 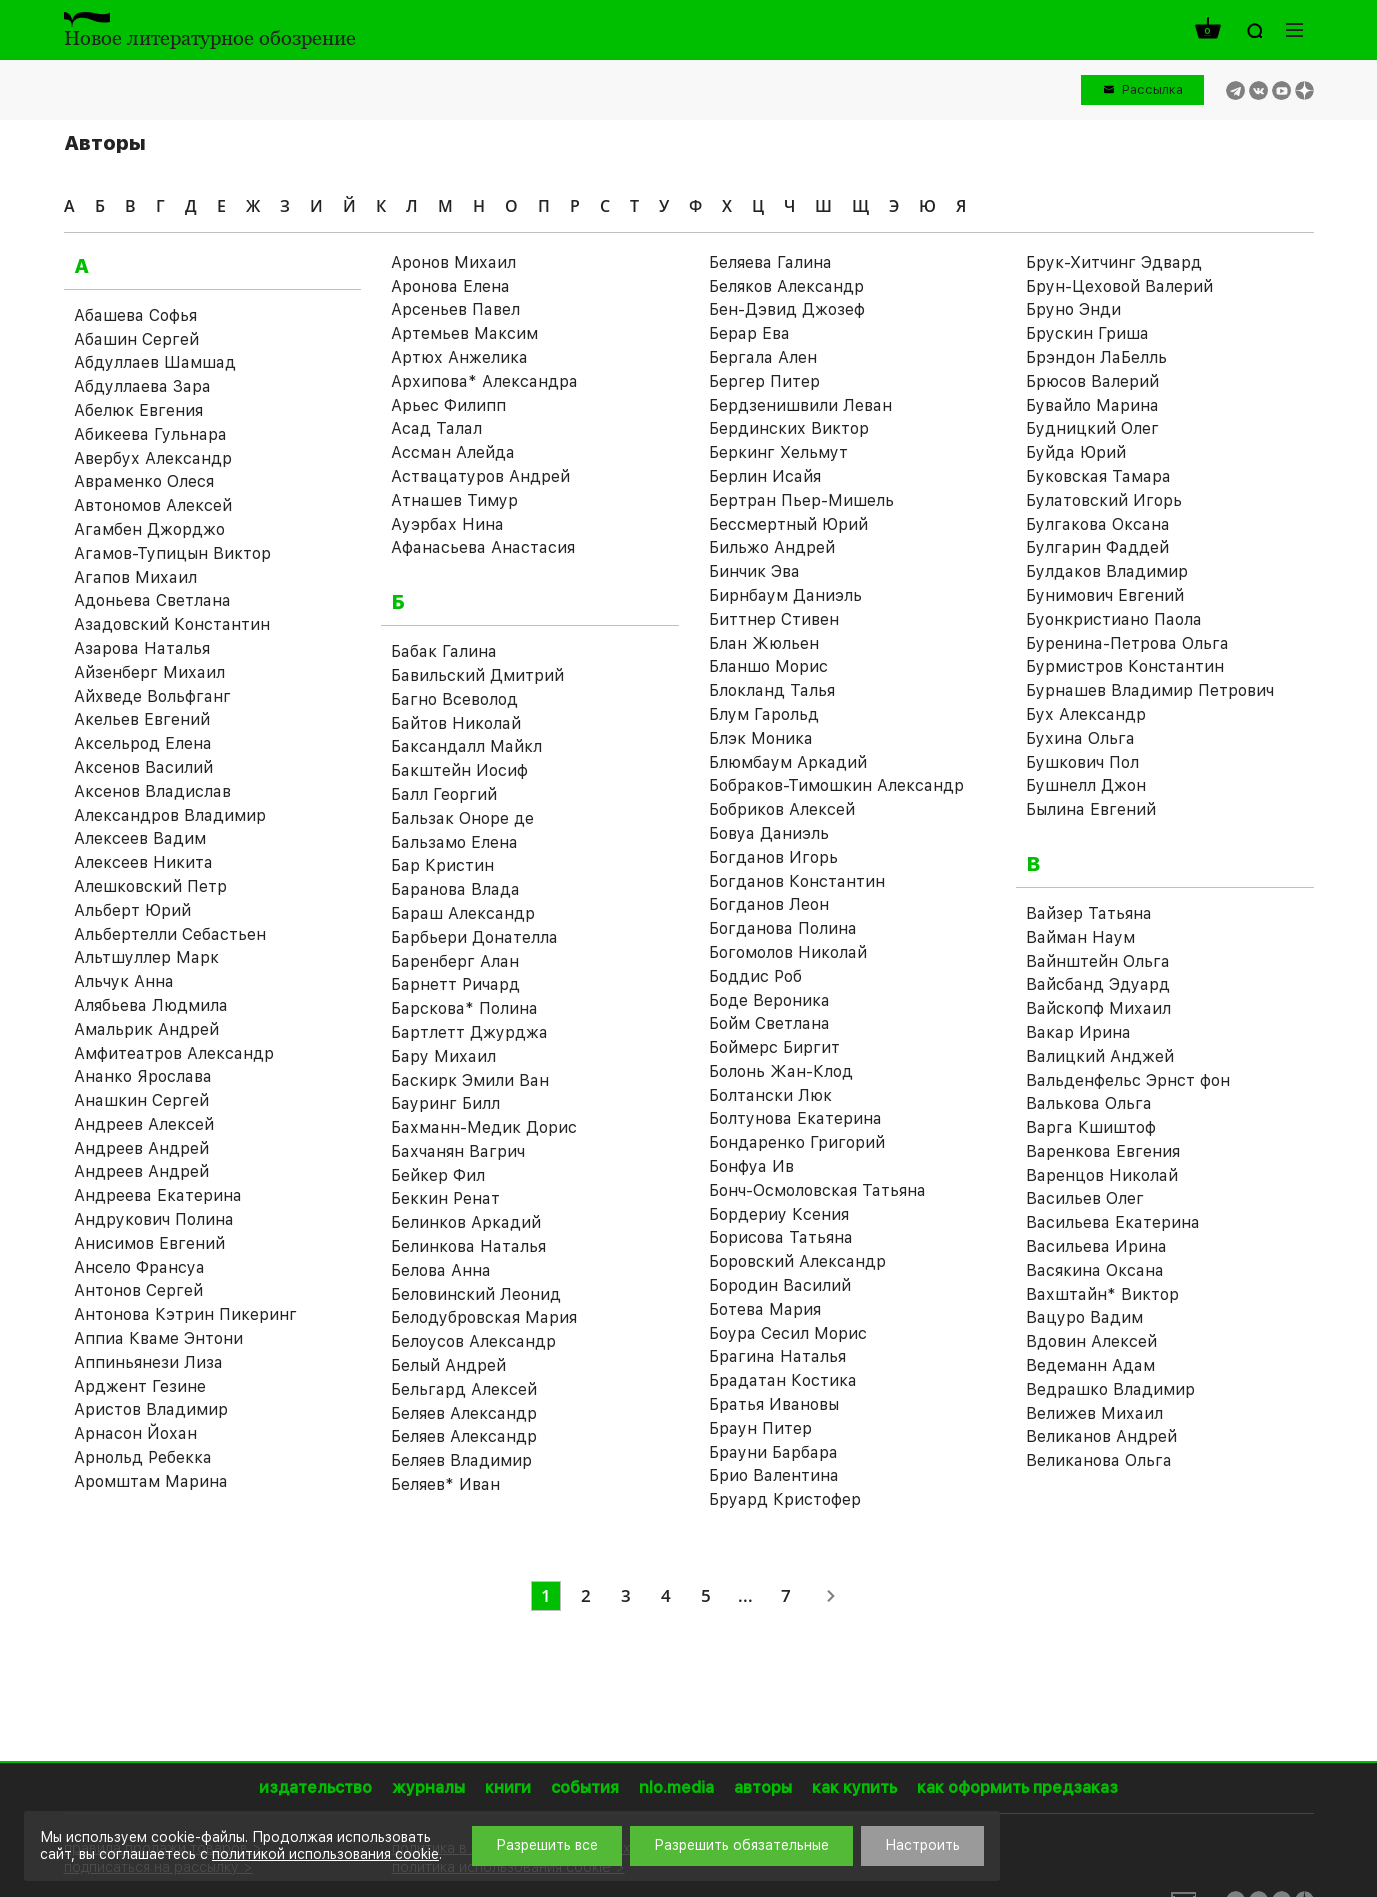 What do you see at coordinates (769, 904) in the screenshot?
I see `Богданов Леон` at bounding box center [769, 904].